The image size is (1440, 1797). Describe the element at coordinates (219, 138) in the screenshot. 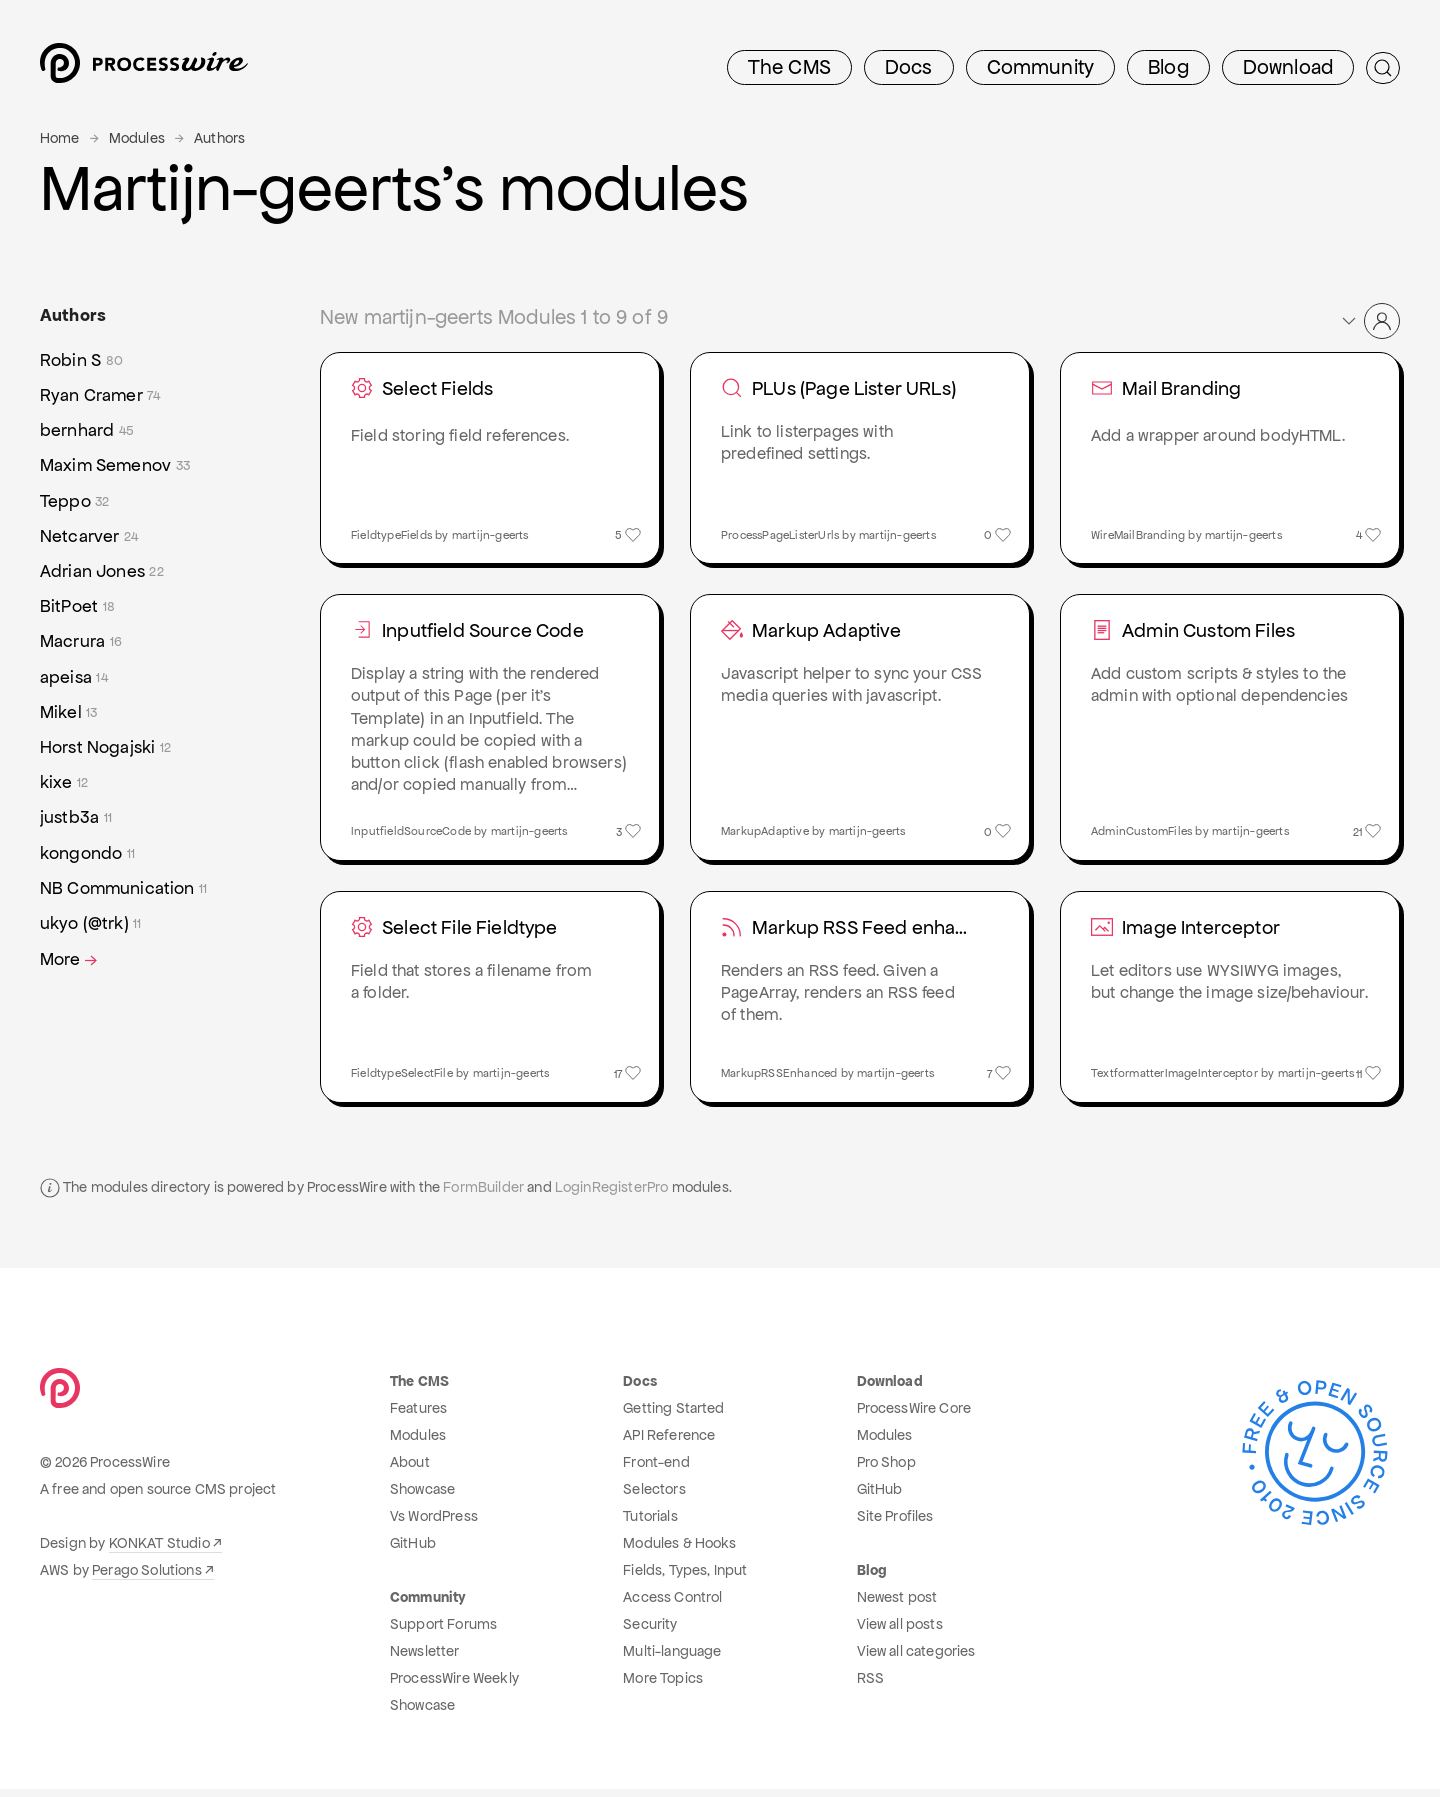

I see `Authors` at that location.